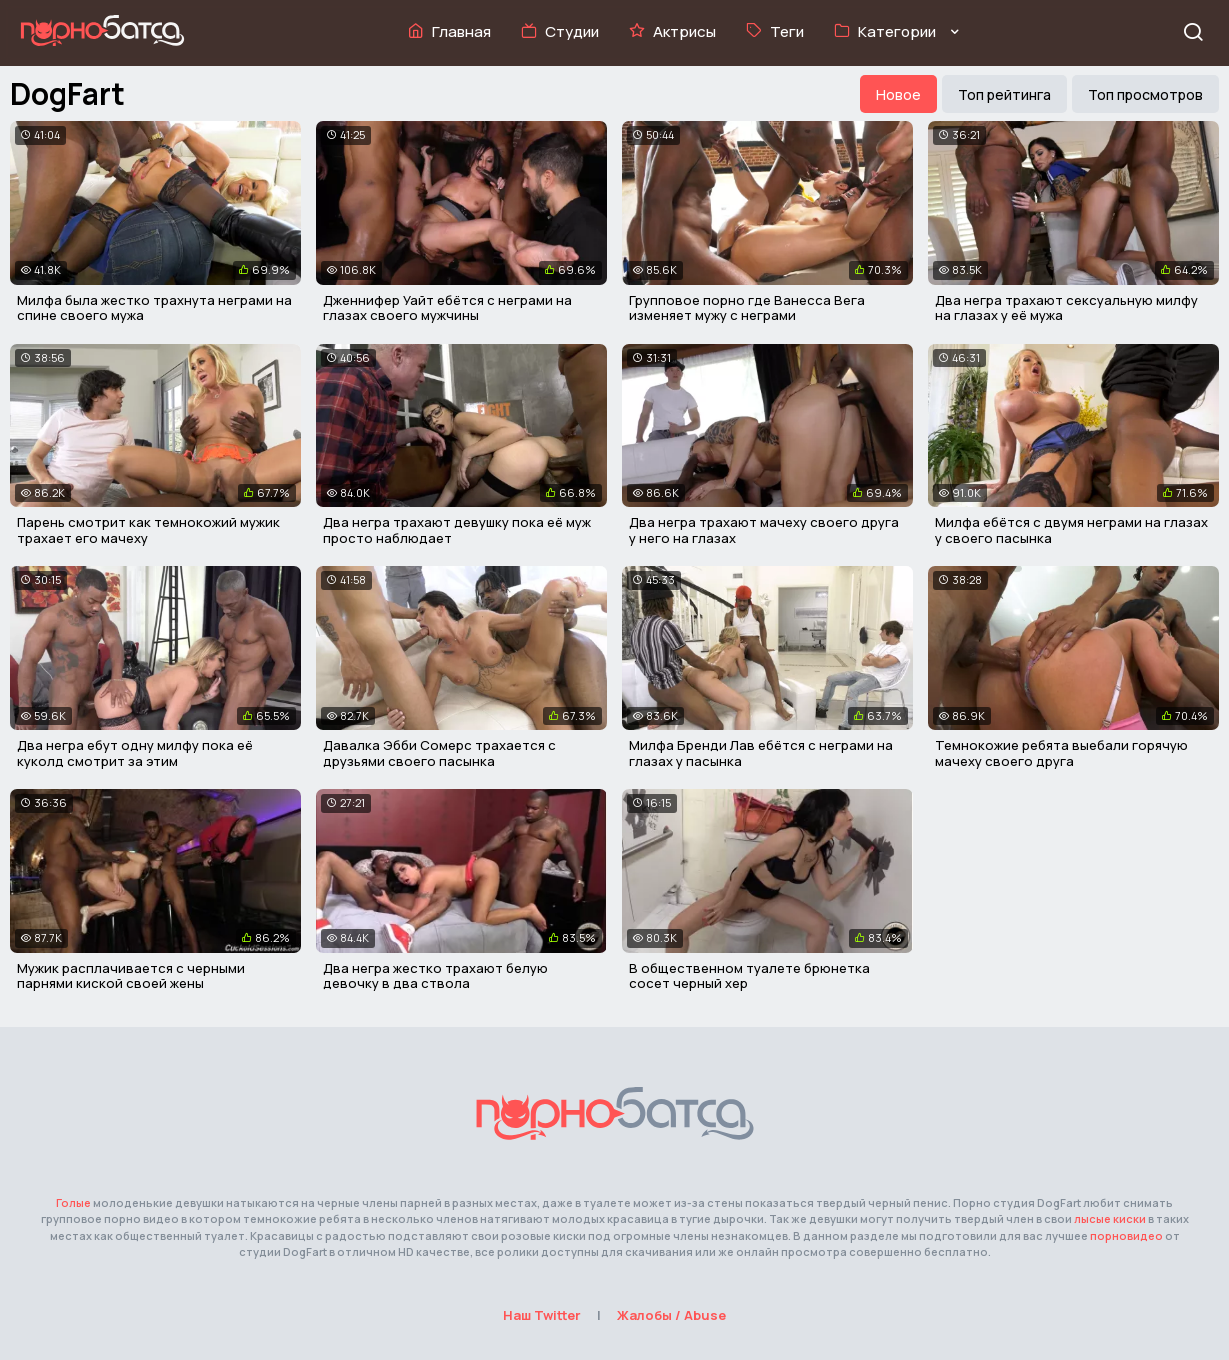  Describe the element at coordinates (764, 530) in the screenshot. I see `Два негра трахают мачеху своего друга у него на глазах` at that location.